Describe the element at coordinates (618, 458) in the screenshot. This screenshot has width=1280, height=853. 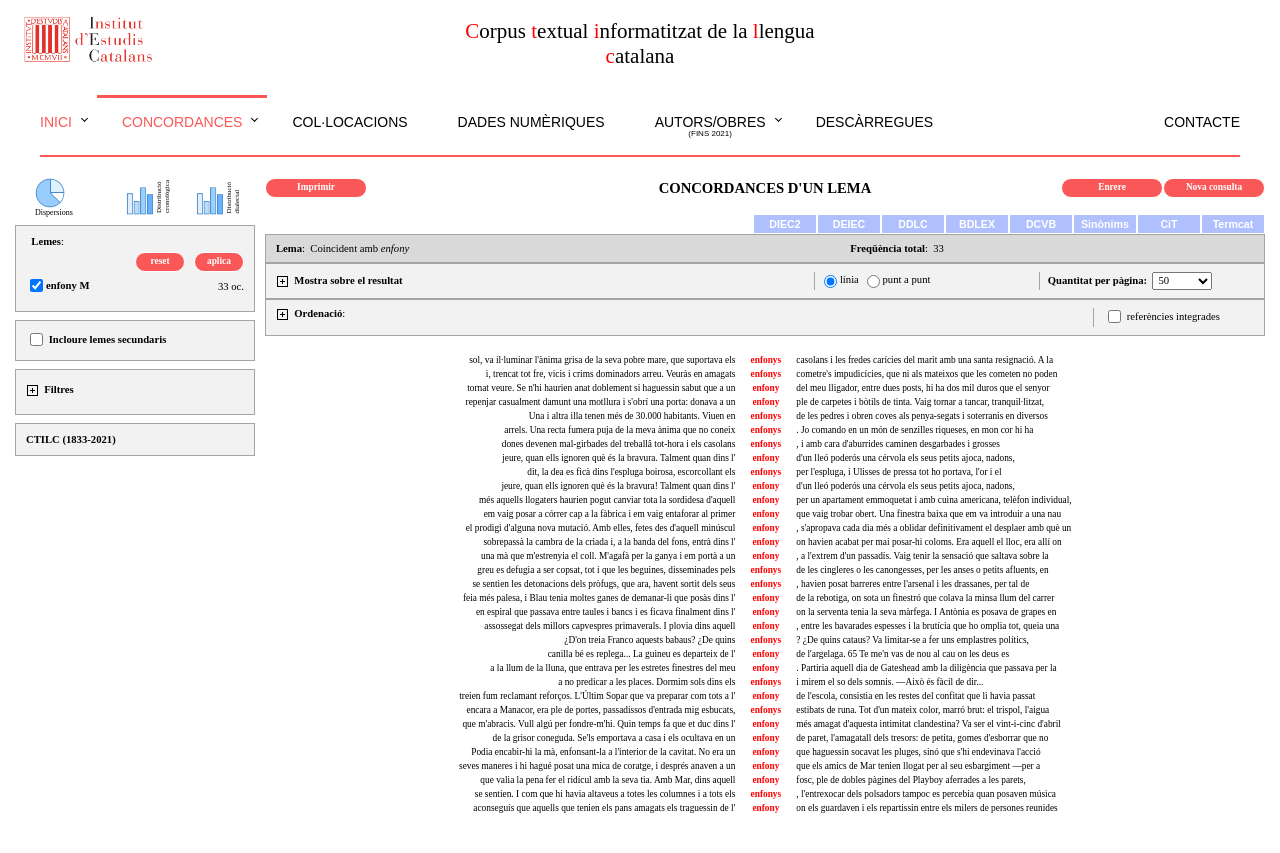
I see `jeure, quan ells ignoren què és la bravura. Talment quan dins l'` at that location.